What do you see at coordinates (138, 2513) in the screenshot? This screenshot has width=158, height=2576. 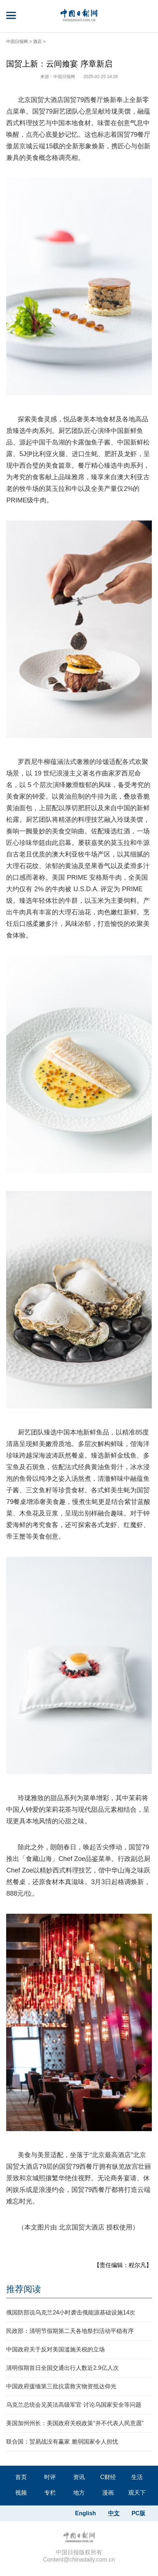 I see `PC版` at bounding box center [138, 2513].